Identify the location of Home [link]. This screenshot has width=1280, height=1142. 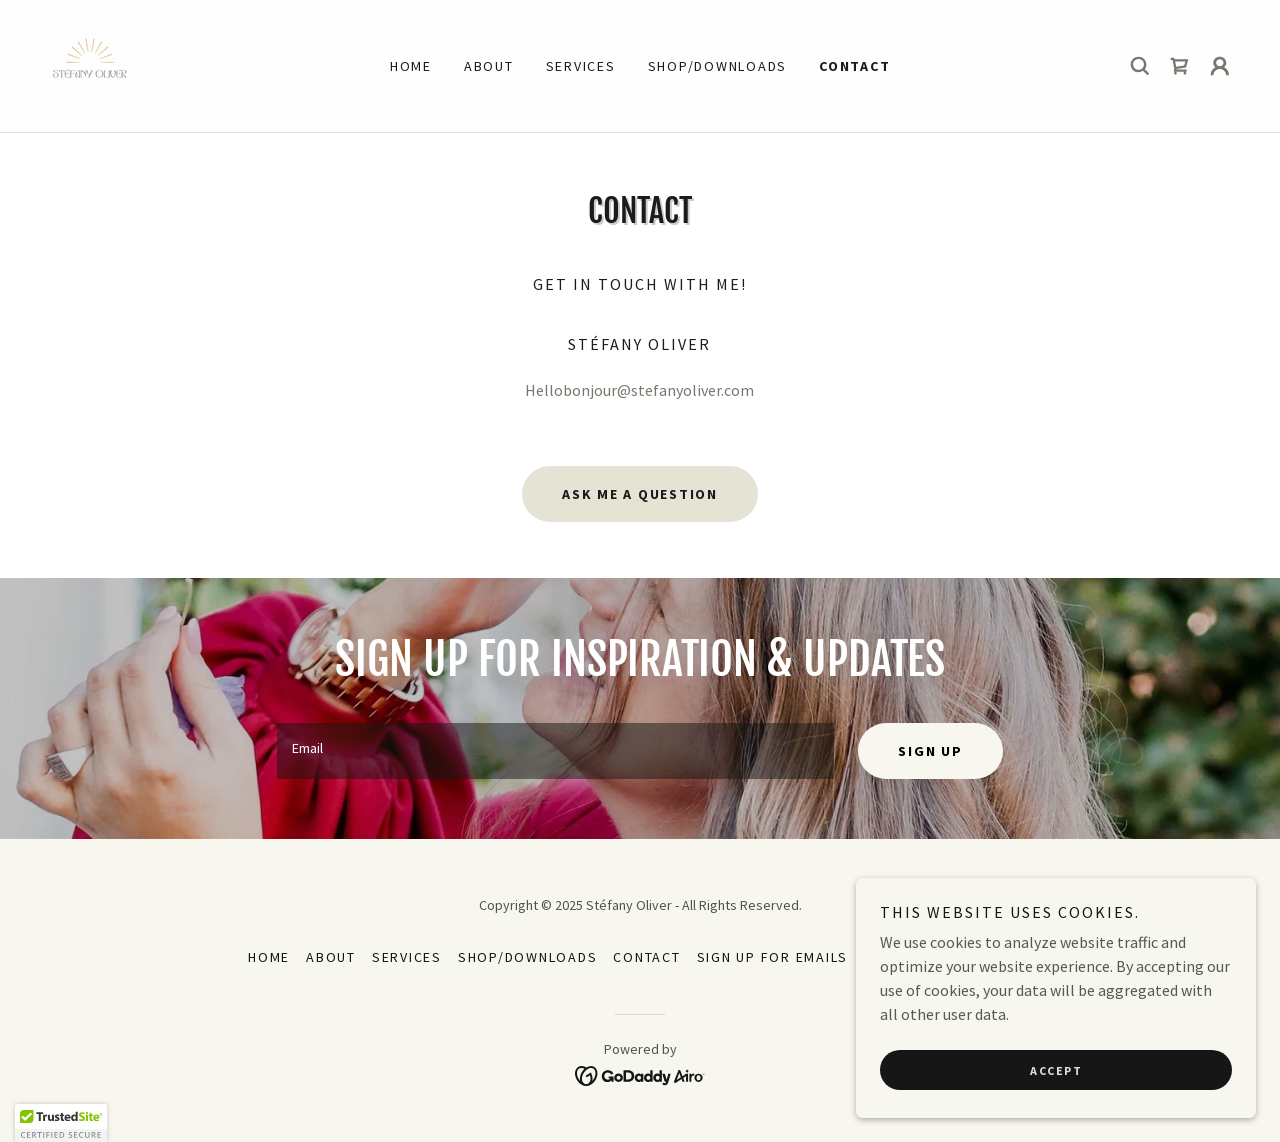
(411, 66).